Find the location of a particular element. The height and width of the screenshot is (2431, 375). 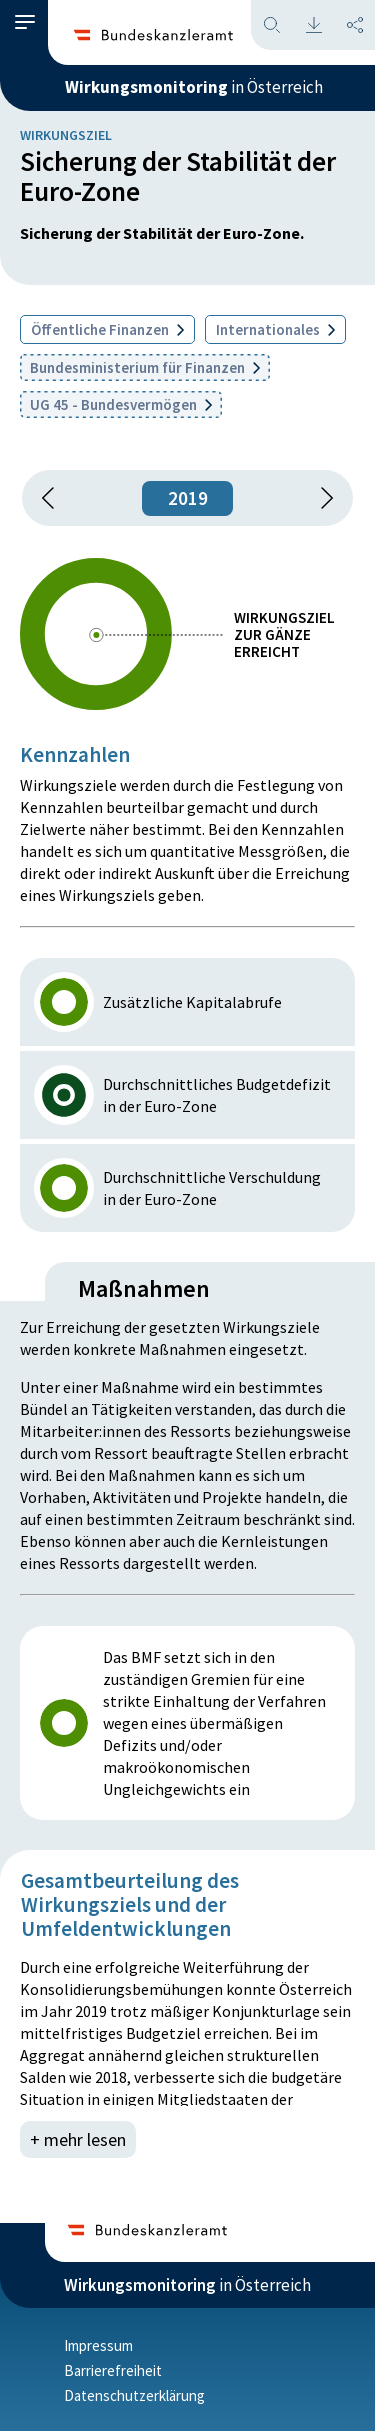

[button] is located at coordinates (25, 22).